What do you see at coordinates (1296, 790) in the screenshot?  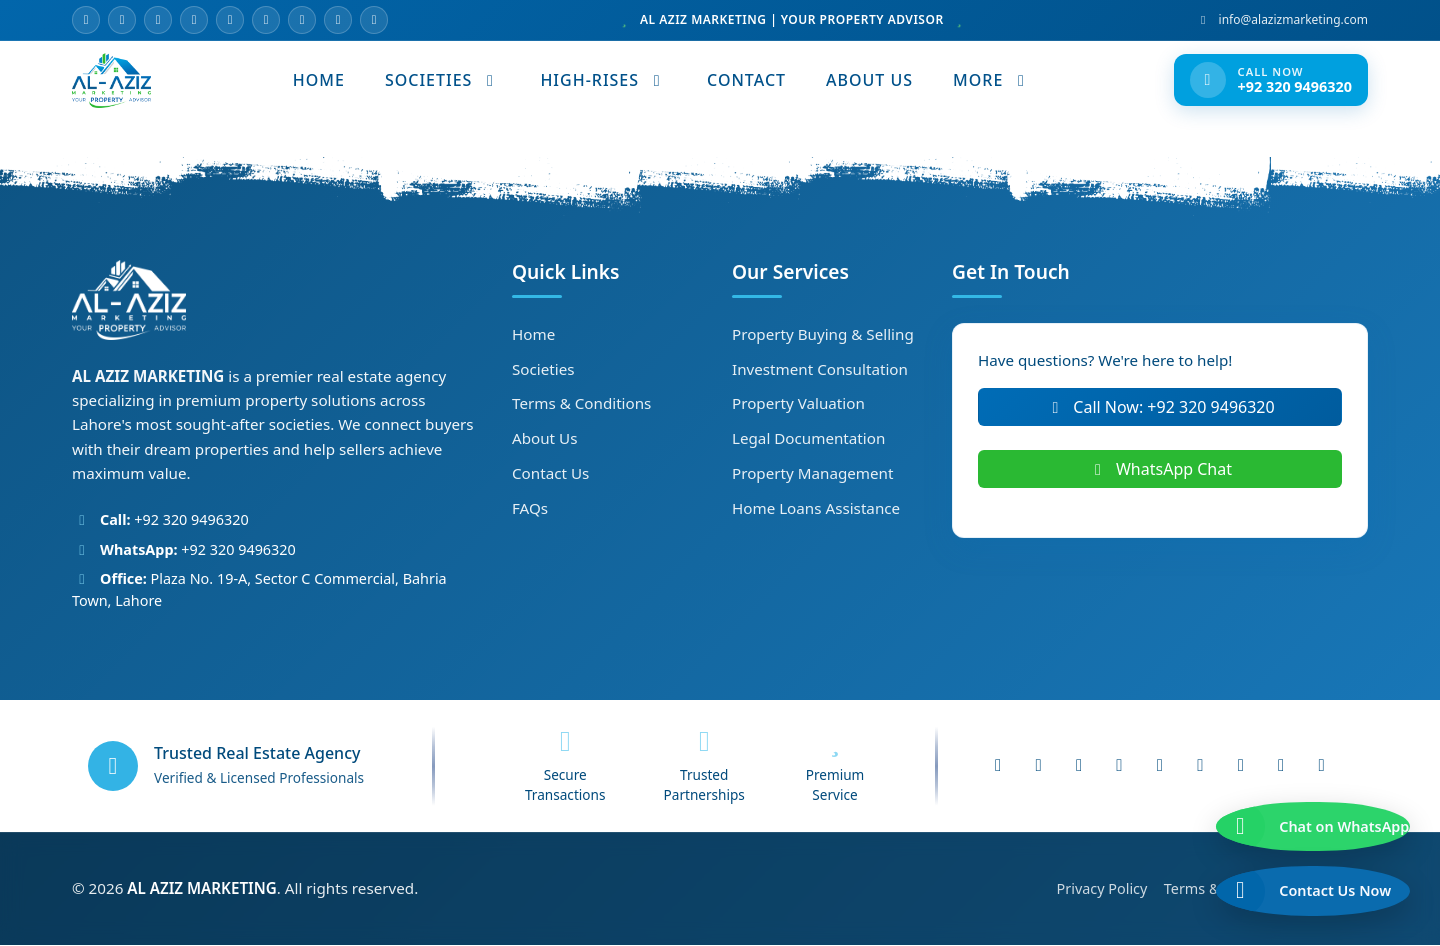 I see `[Chat on WhatsApp]` at bounding box center [1296, 790].